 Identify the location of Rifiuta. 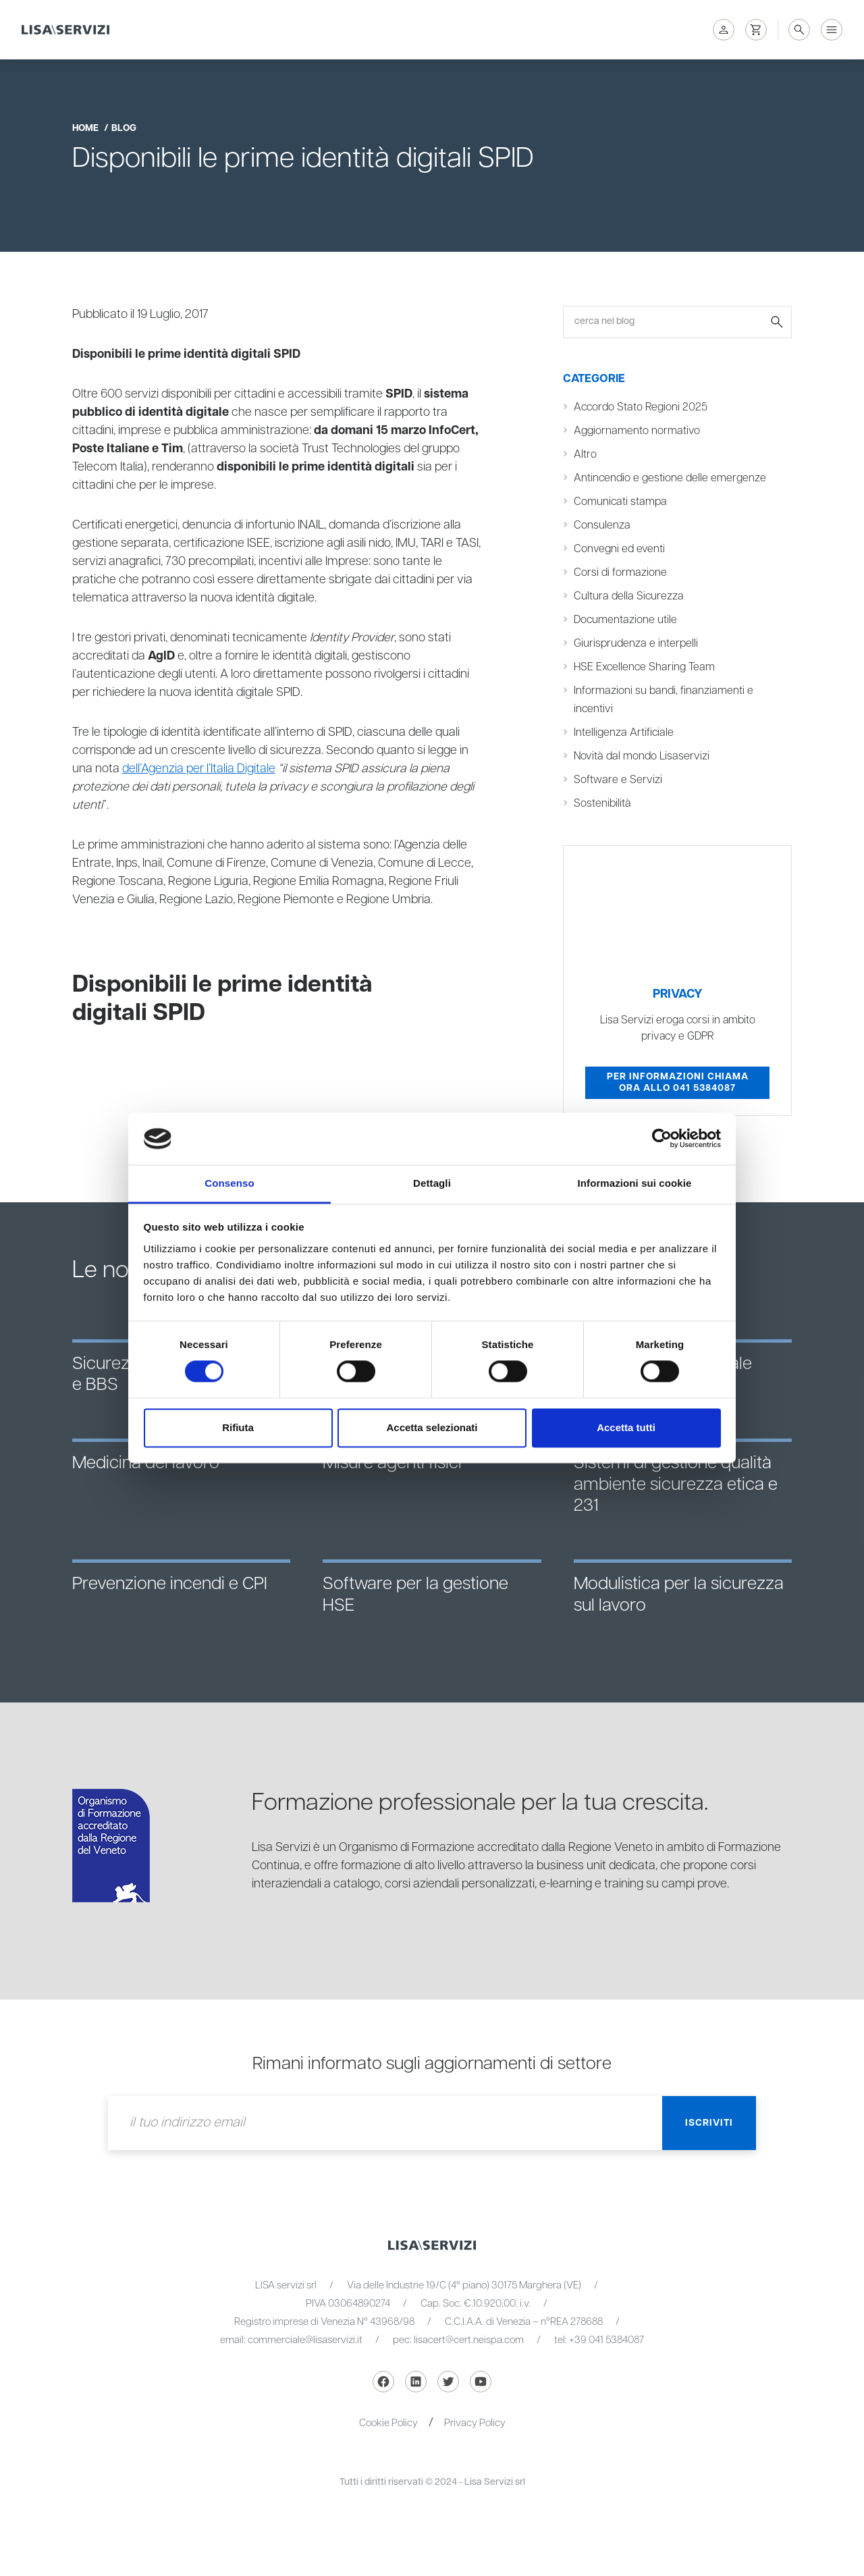
(238, 1427).